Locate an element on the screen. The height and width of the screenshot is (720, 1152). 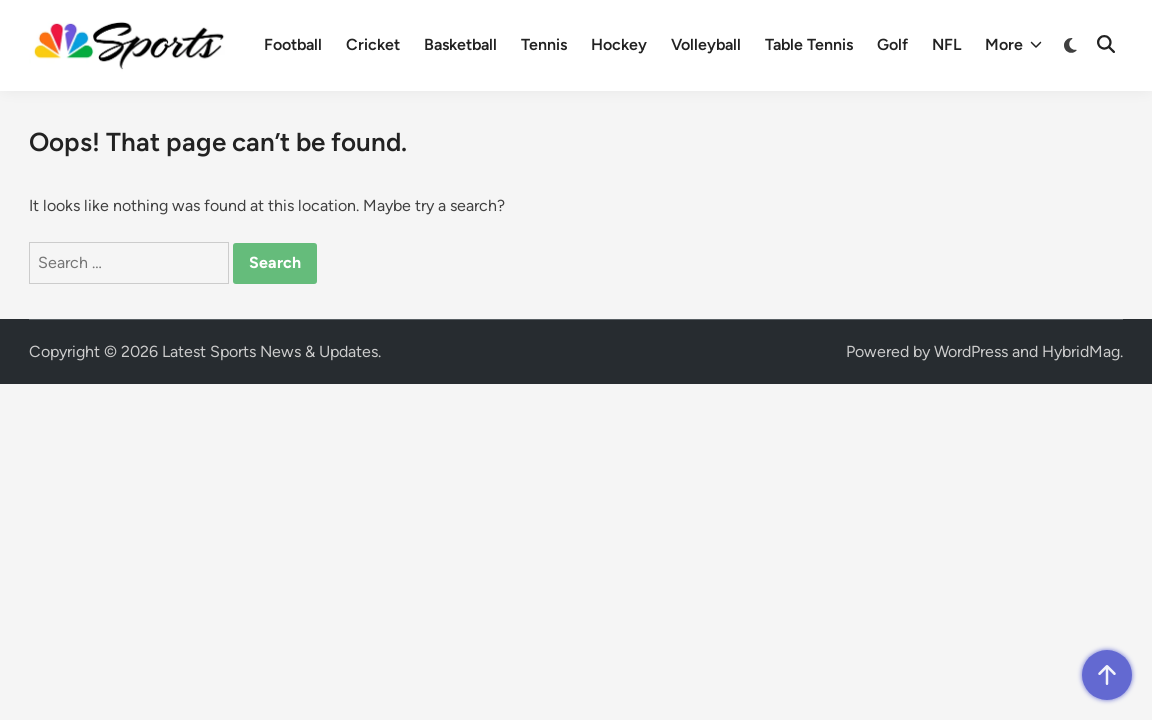
More is located at coordinates (1013, 45).